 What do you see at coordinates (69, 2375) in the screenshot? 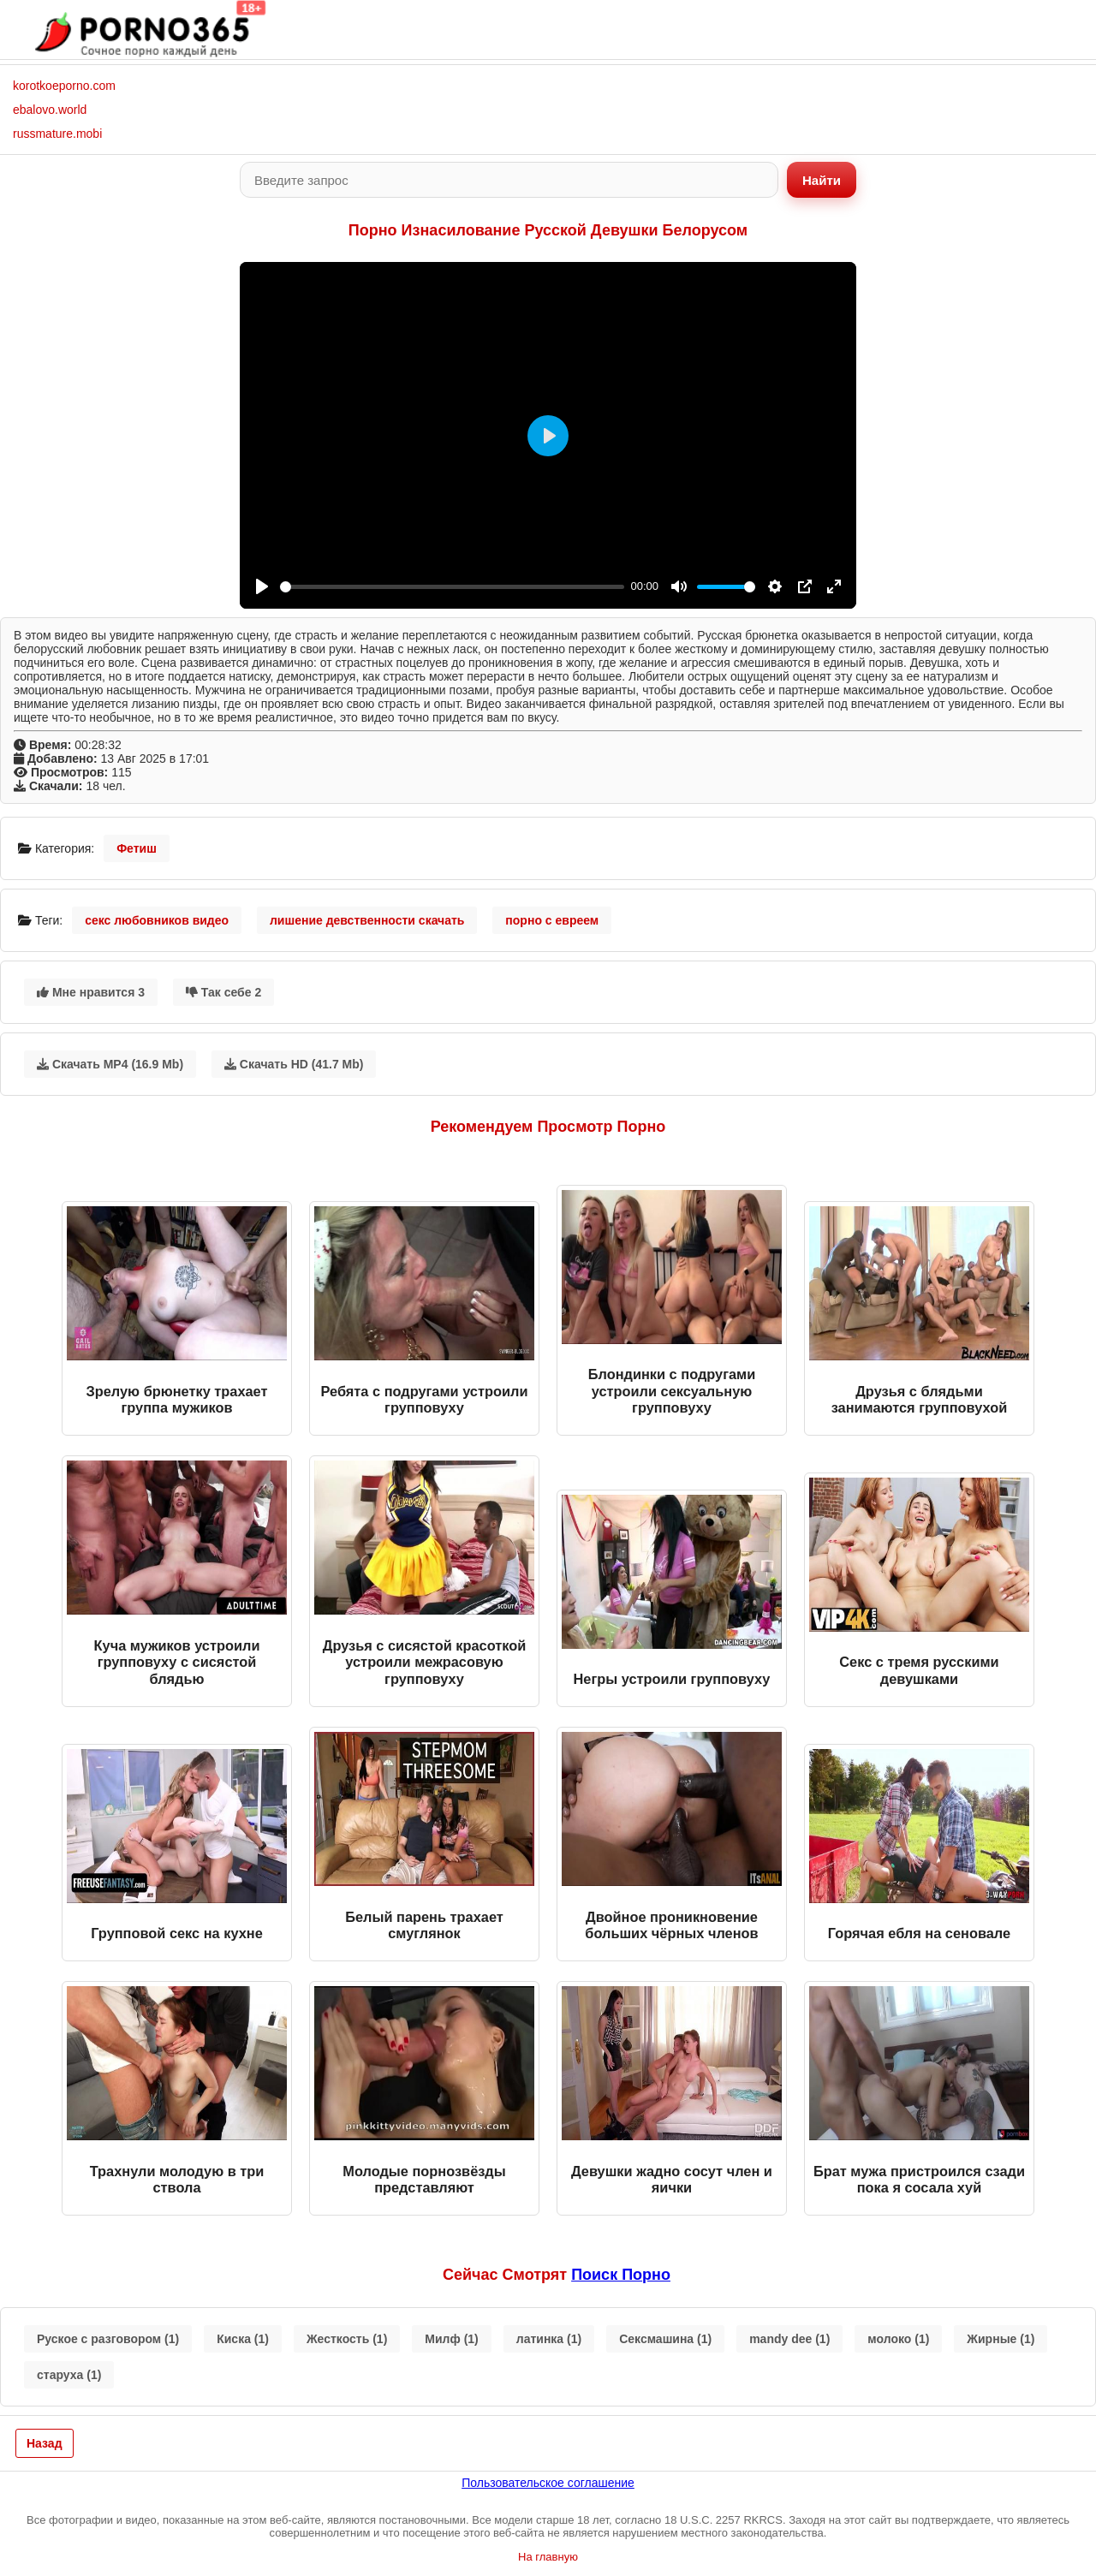
I see `старуха` at bounding box center [69, 2375].